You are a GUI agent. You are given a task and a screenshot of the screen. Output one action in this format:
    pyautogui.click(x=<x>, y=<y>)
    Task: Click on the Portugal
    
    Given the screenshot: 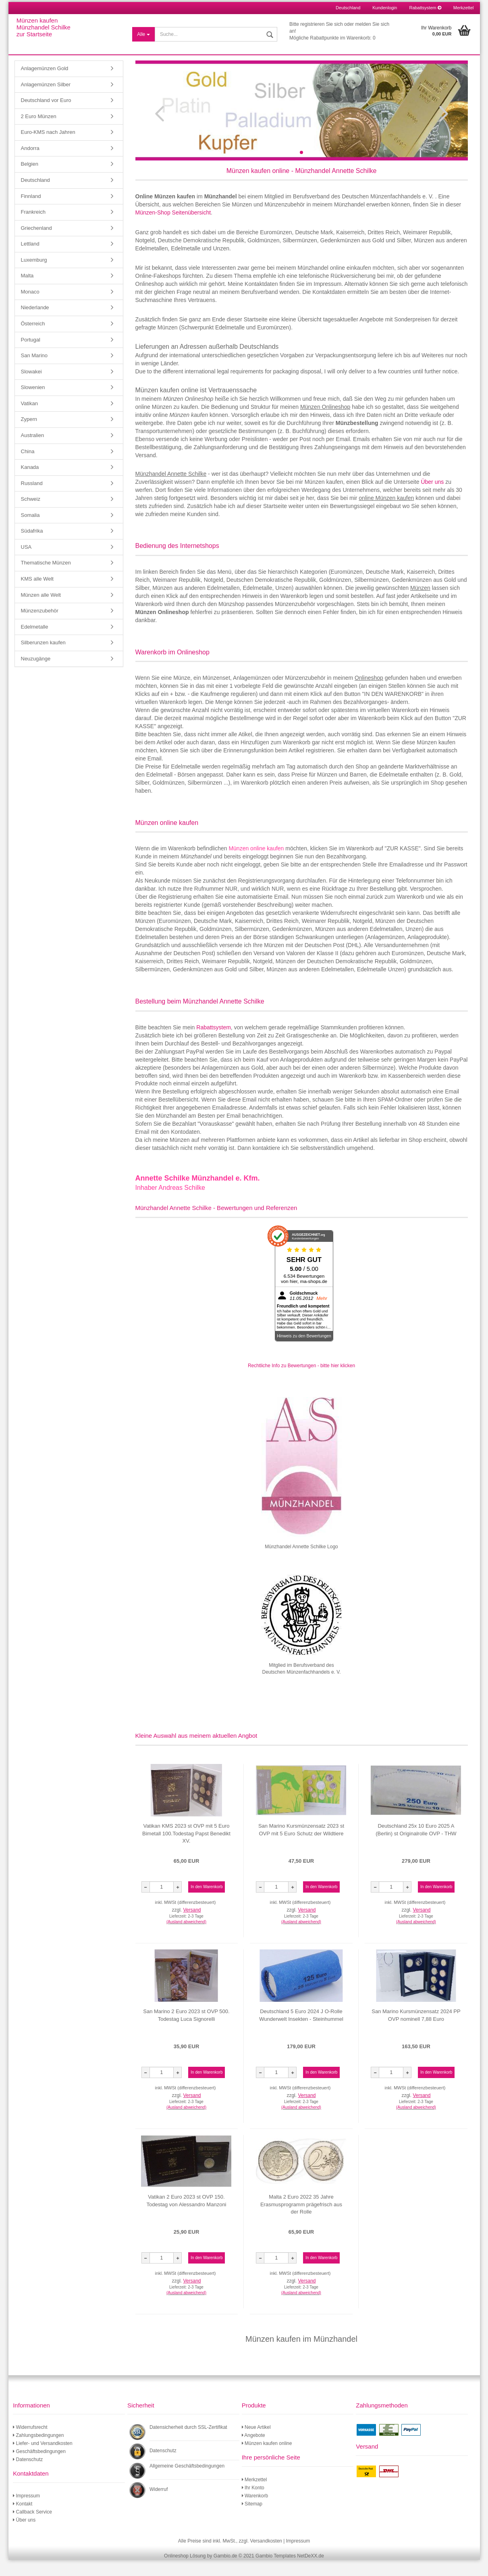 What is the action you would take?
    pyautogui.click(x=30, y=356)
    